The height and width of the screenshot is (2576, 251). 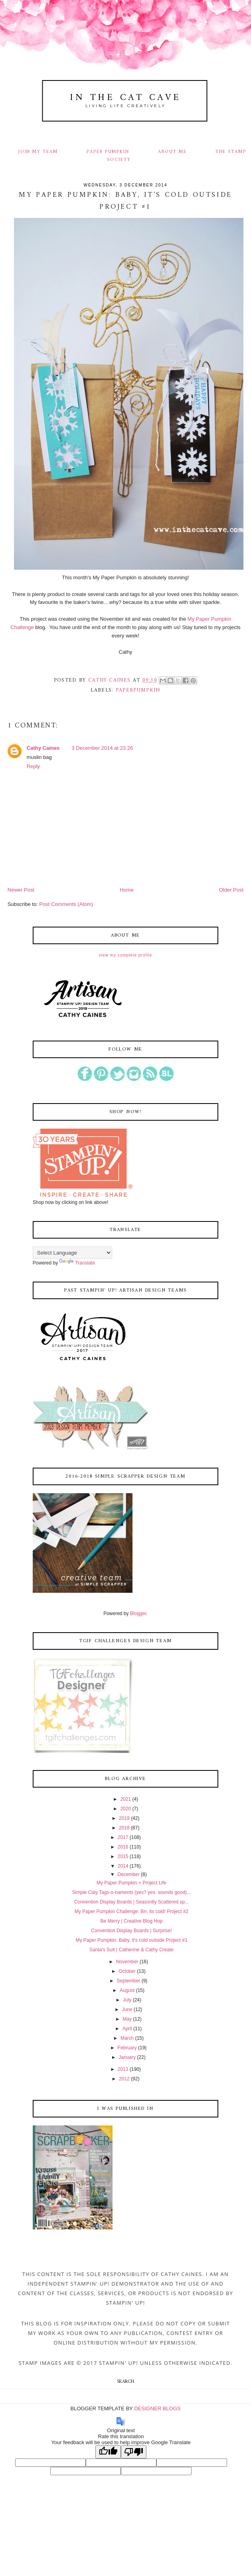 What do you see at coordinates (131, 1883) in the screenshot?
I see `My Paper Pumpkin + Project Life` at bounding box center [131, 1883].